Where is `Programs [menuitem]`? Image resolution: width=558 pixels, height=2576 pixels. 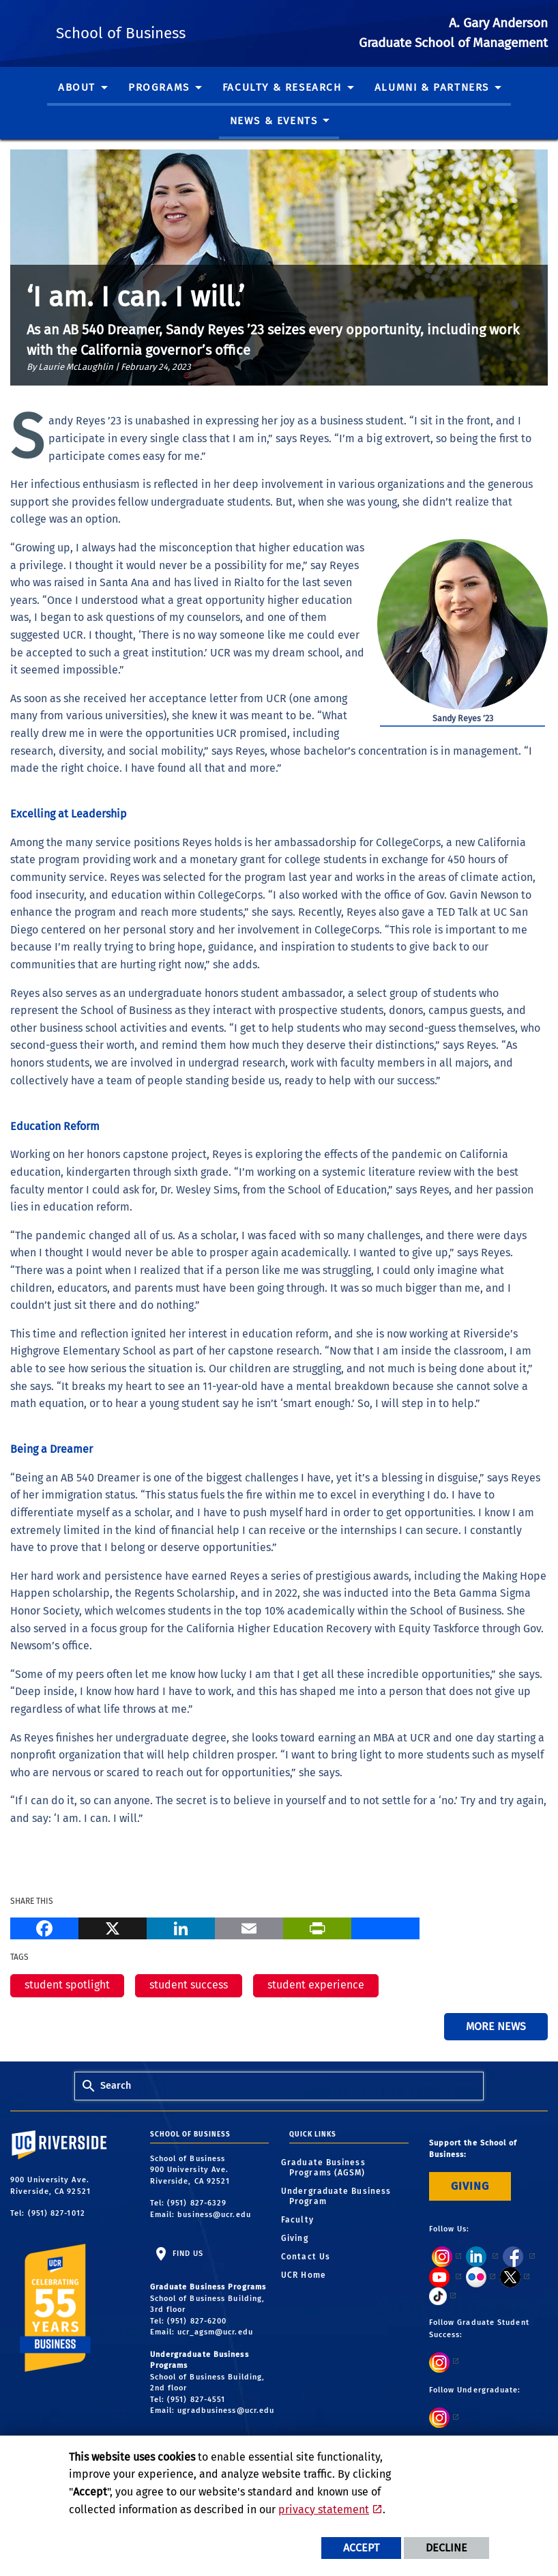
Programs [menuitem] is located at coordinates (159, 87).